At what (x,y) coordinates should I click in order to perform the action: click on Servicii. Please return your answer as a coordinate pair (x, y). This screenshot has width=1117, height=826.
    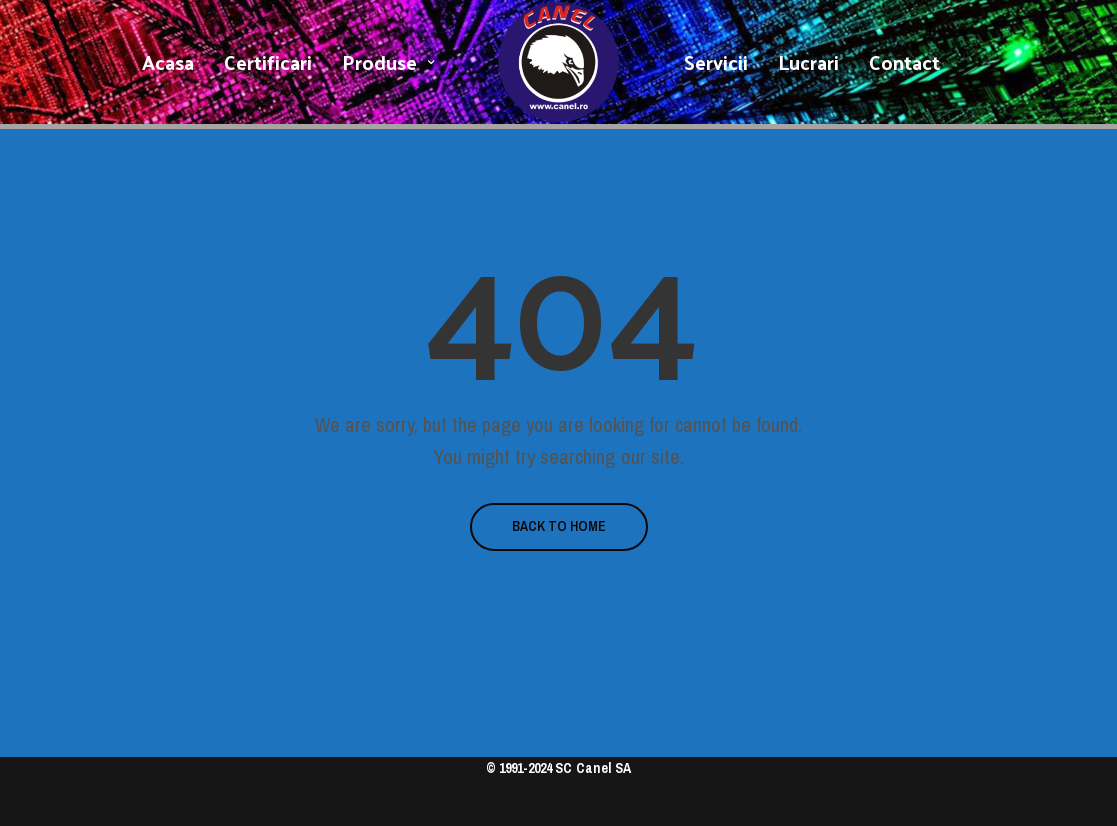
    Looking at the image, I should click on (716, 62).